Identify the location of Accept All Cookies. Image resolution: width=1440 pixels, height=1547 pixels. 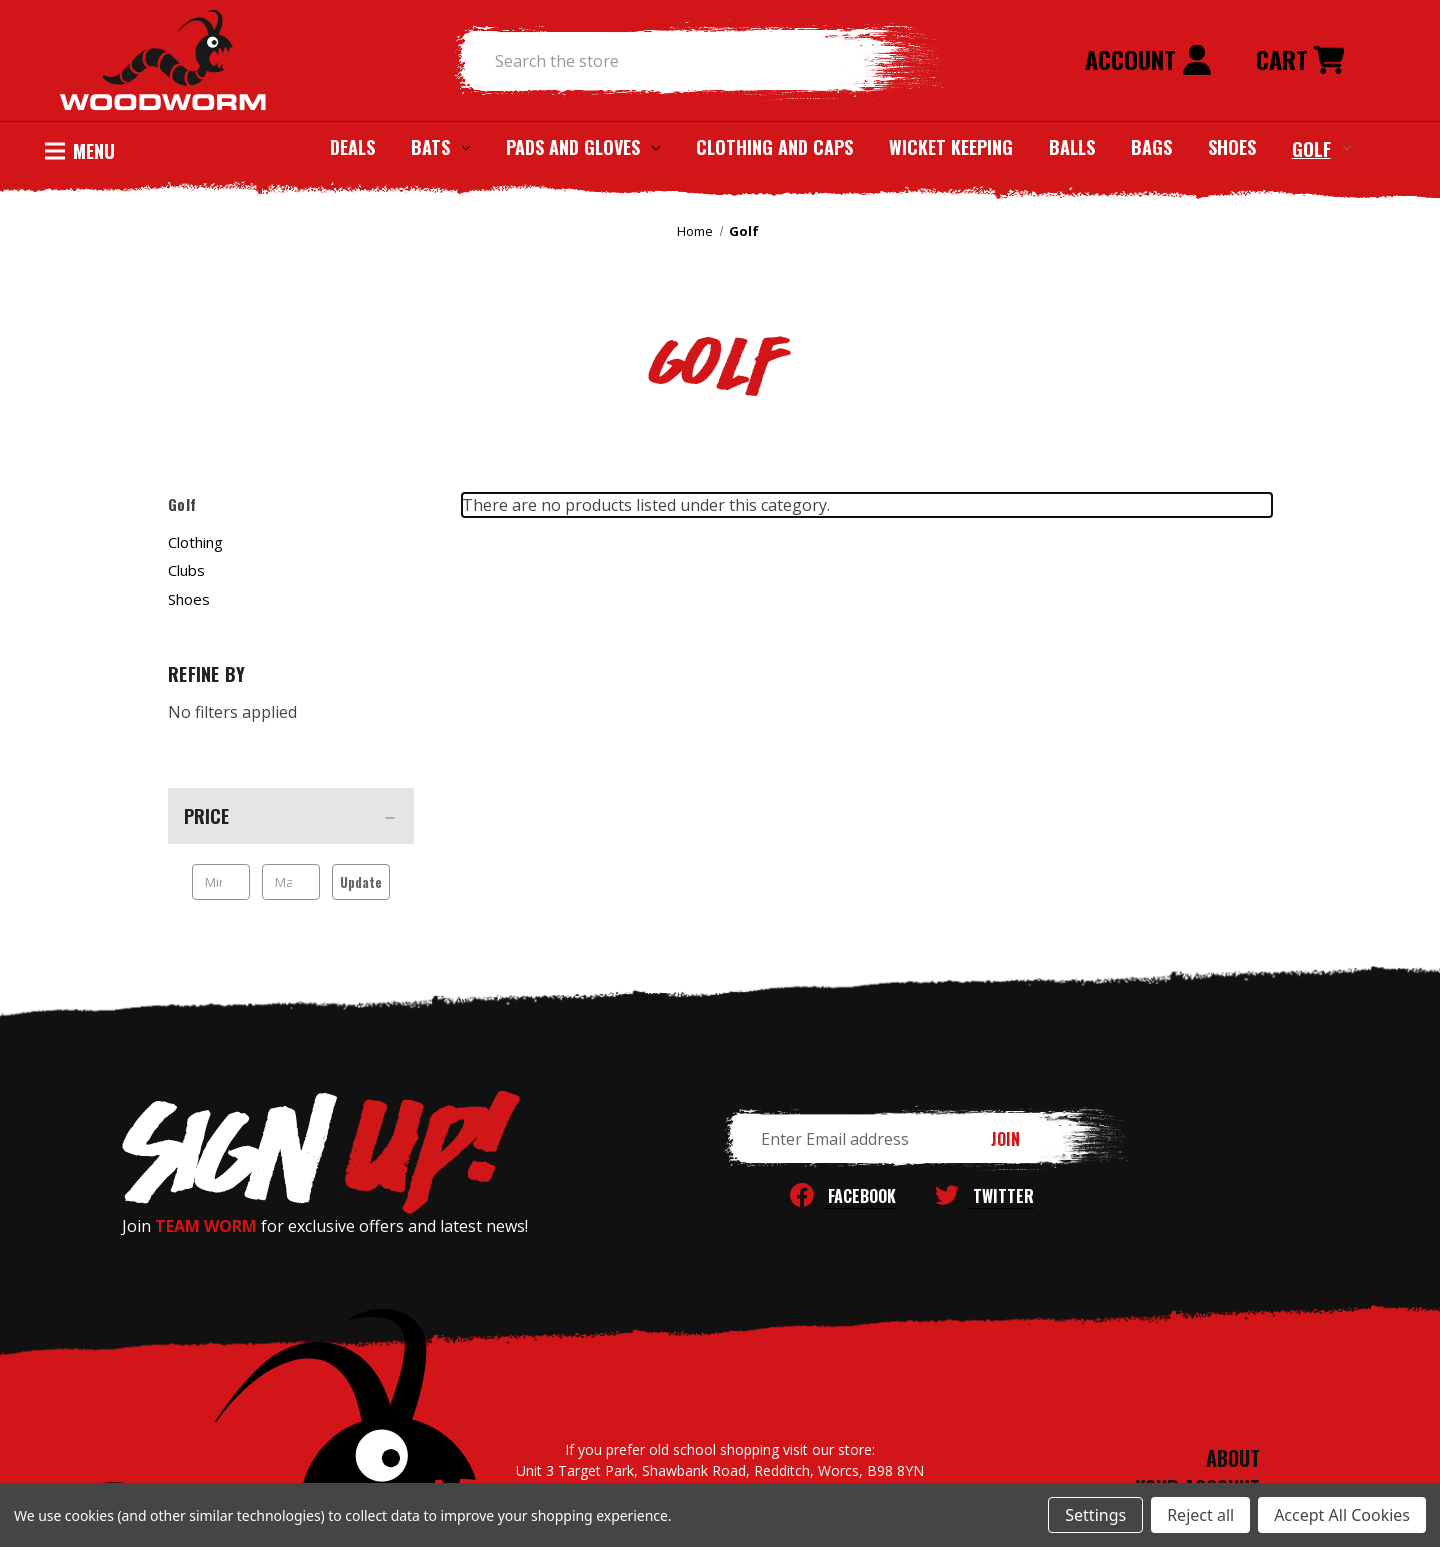
(1342, 1515).